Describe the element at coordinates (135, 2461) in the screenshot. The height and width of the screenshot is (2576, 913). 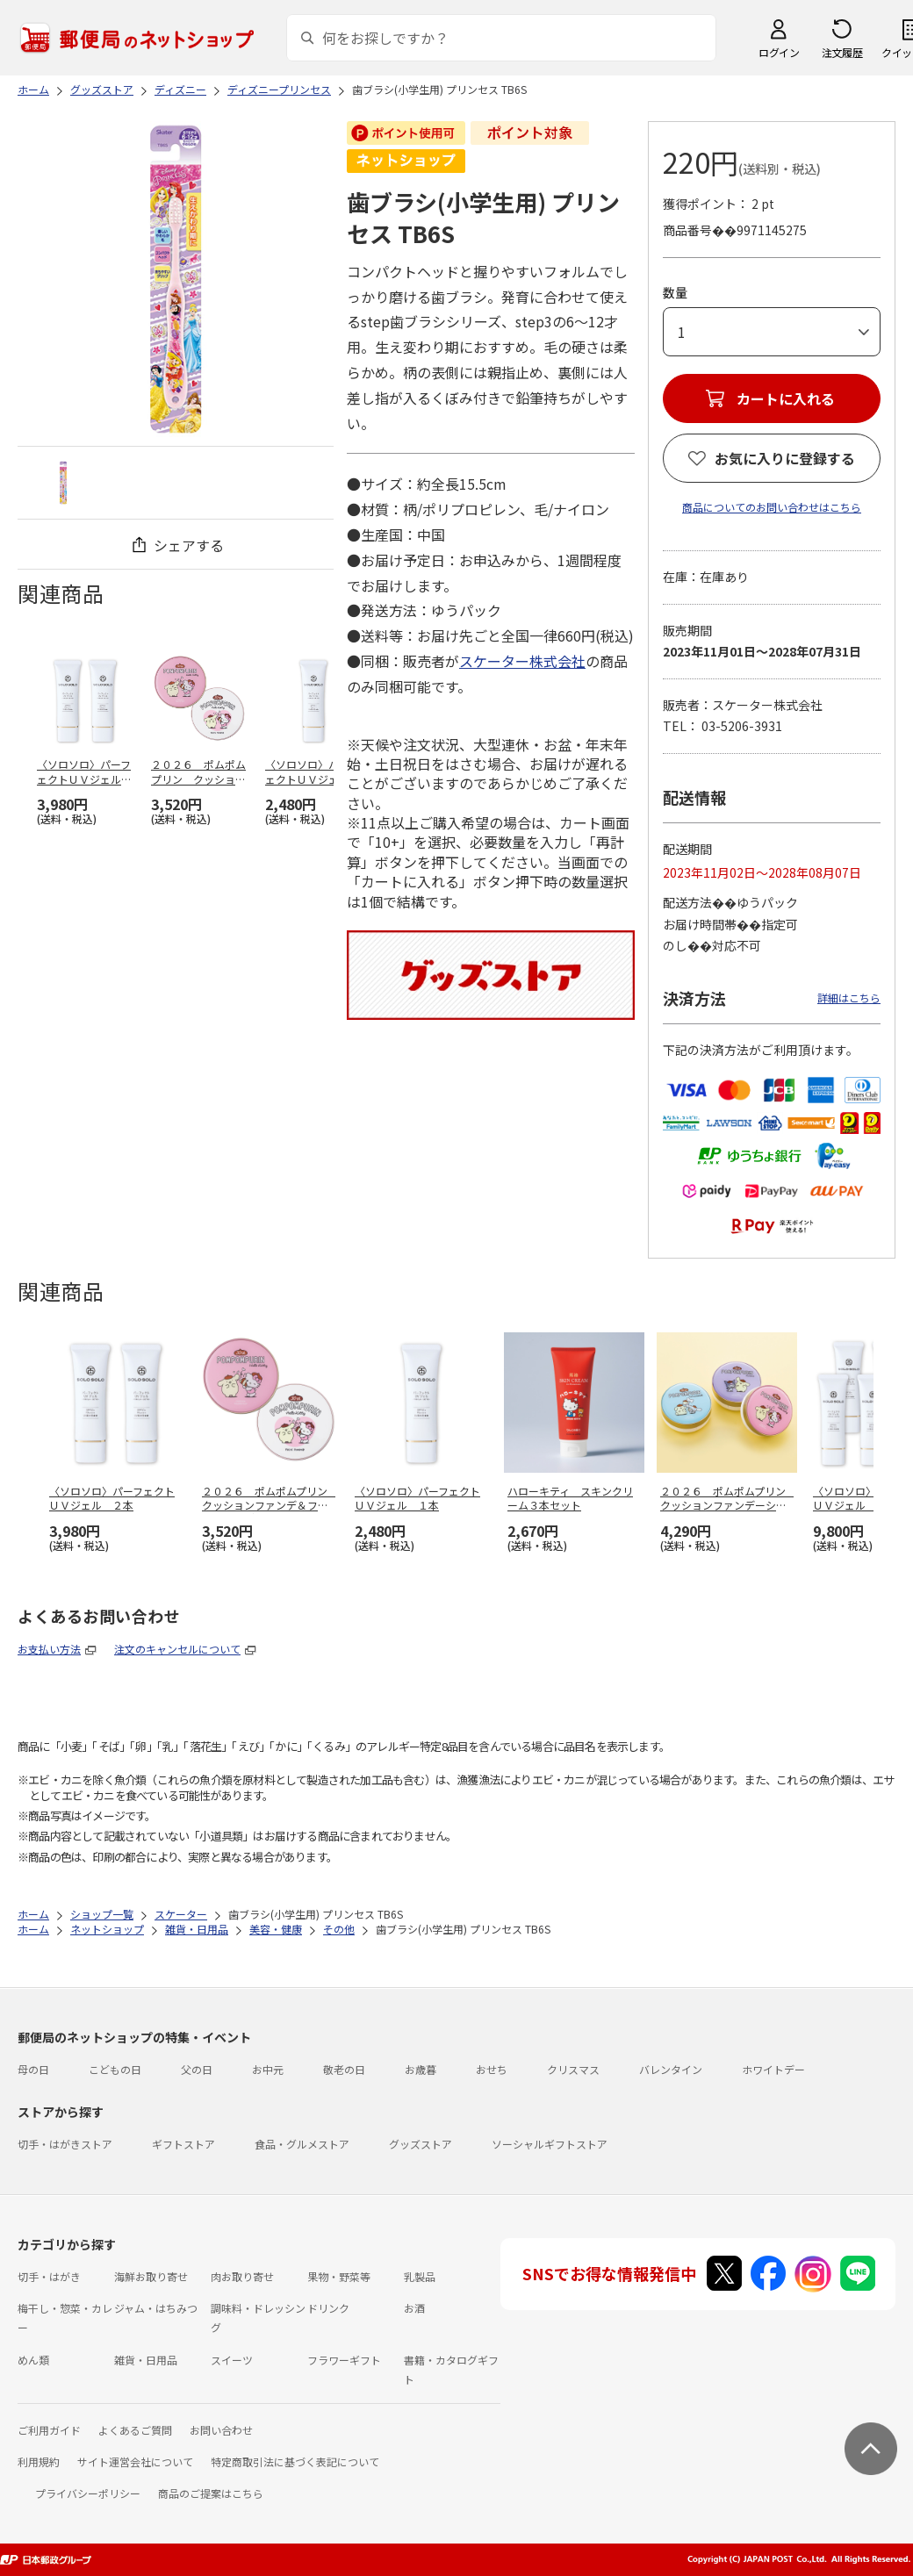
I see `サイト運営会社について` at that location.